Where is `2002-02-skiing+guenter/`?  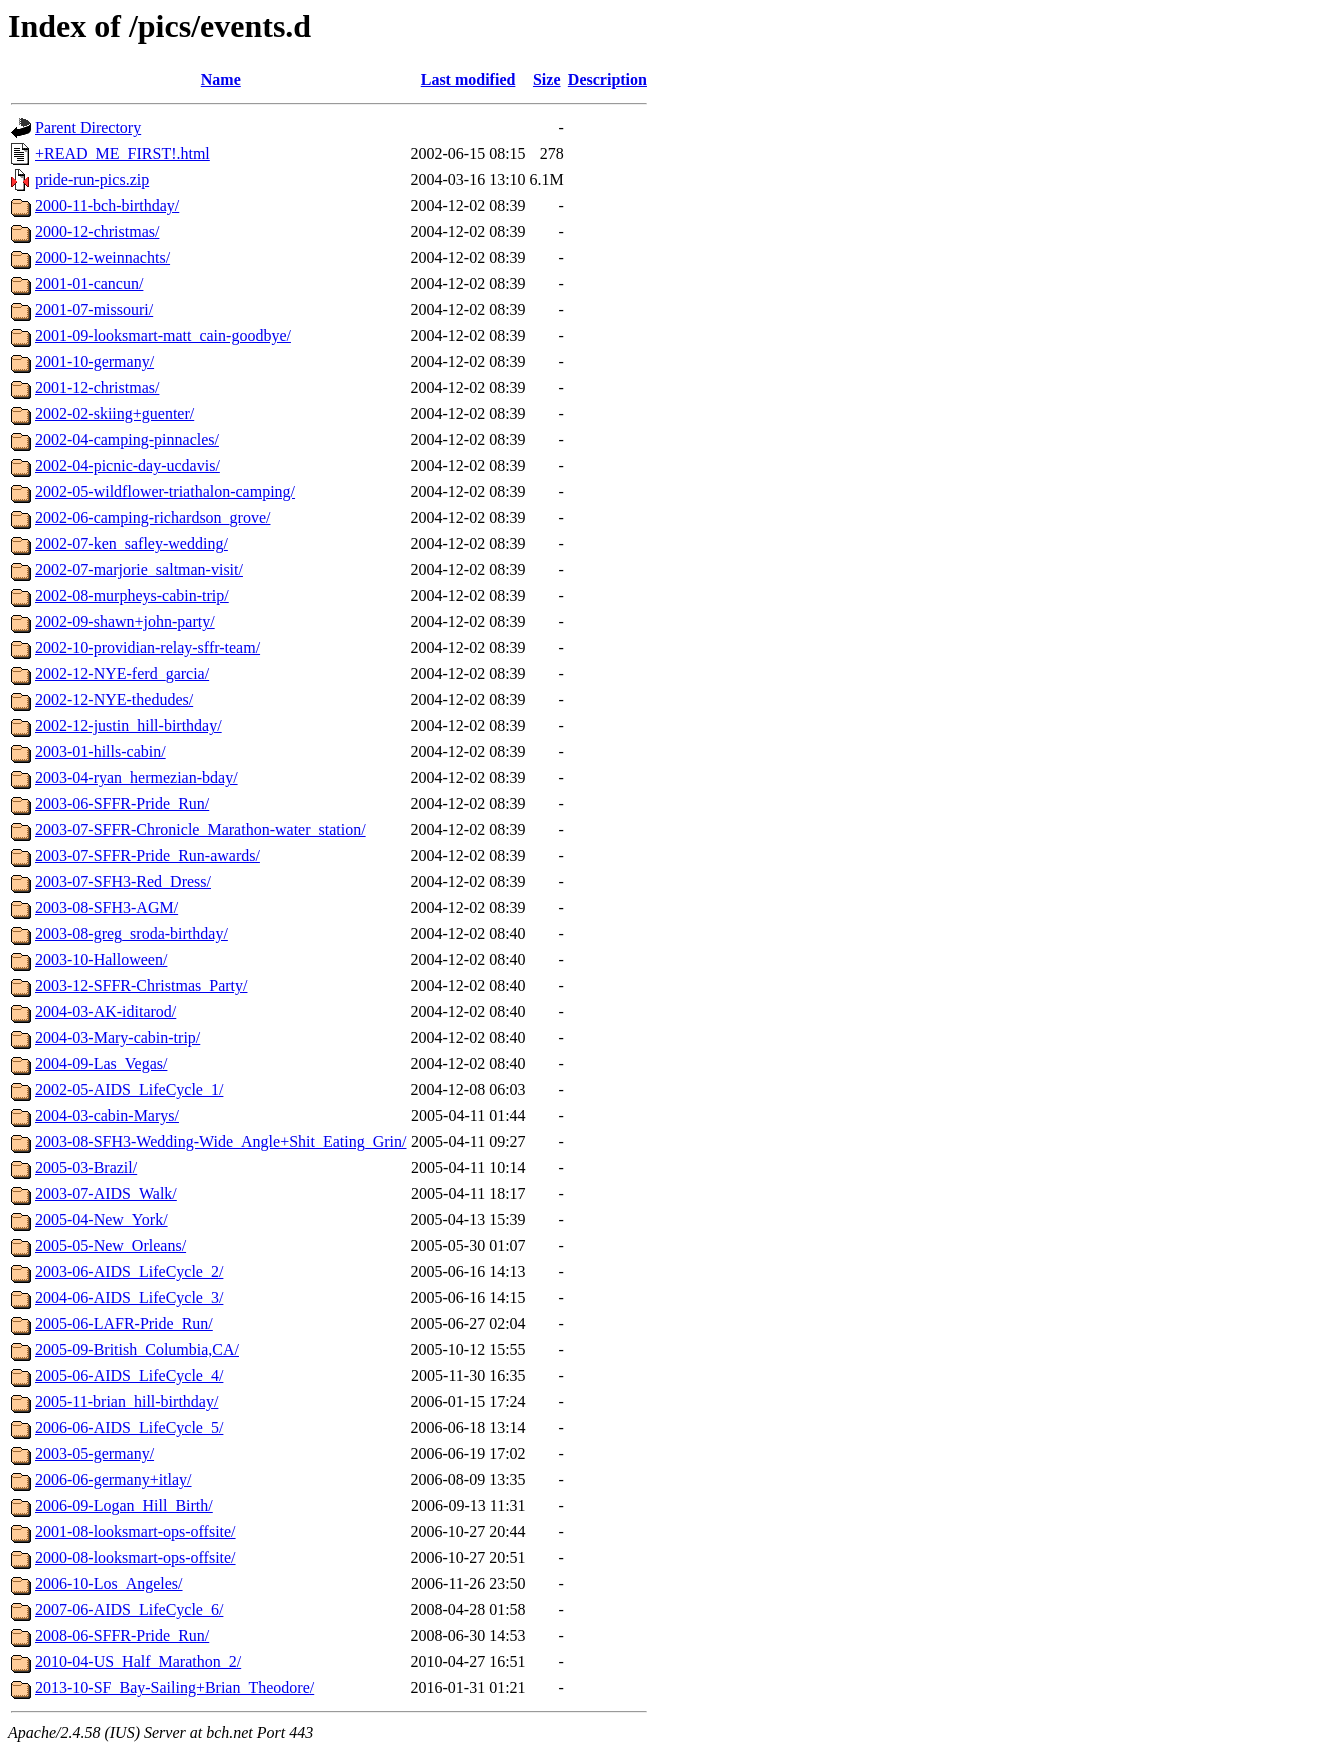 2002-02-skiing+guenter/ is located at coordinates (114, 413).